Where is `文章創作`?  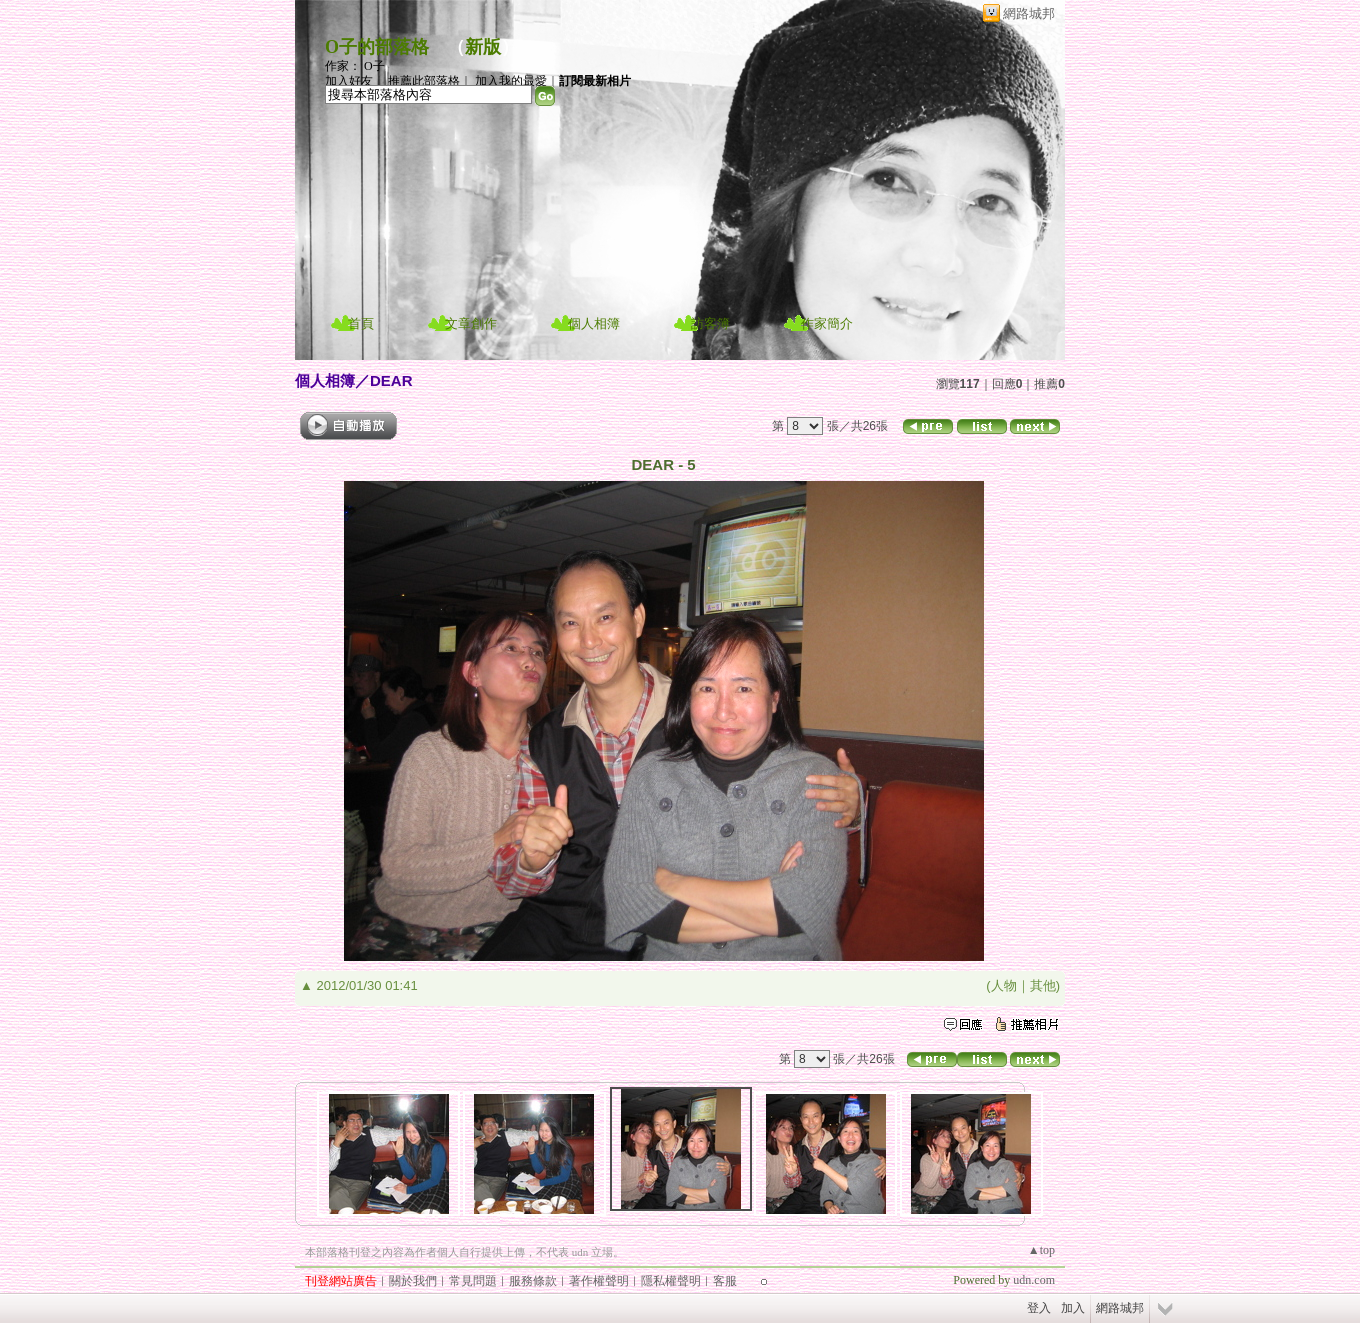
文章創作 is located at coordinates (471, 323).